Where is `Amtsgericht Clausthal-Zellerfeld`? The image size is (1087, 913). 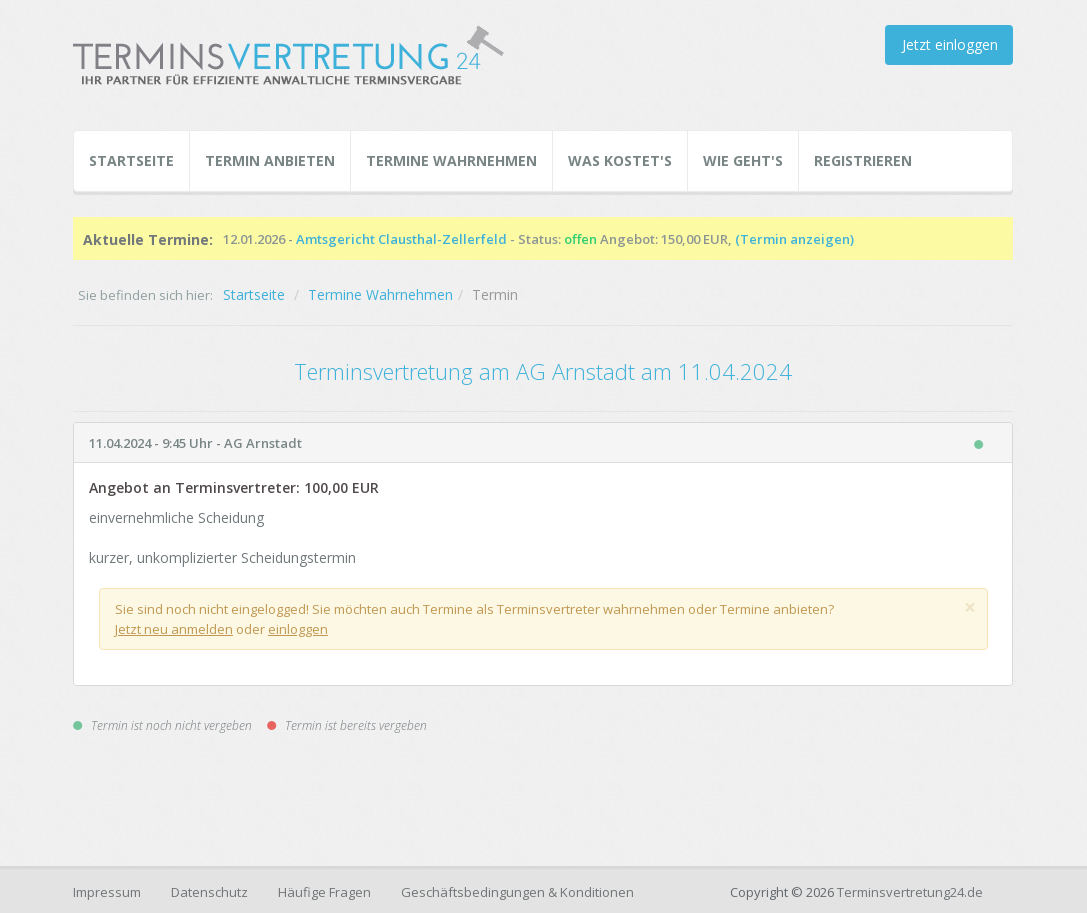
Amtsgericht Clausthal-Zellerfeld is located at coordinates (401, 239).